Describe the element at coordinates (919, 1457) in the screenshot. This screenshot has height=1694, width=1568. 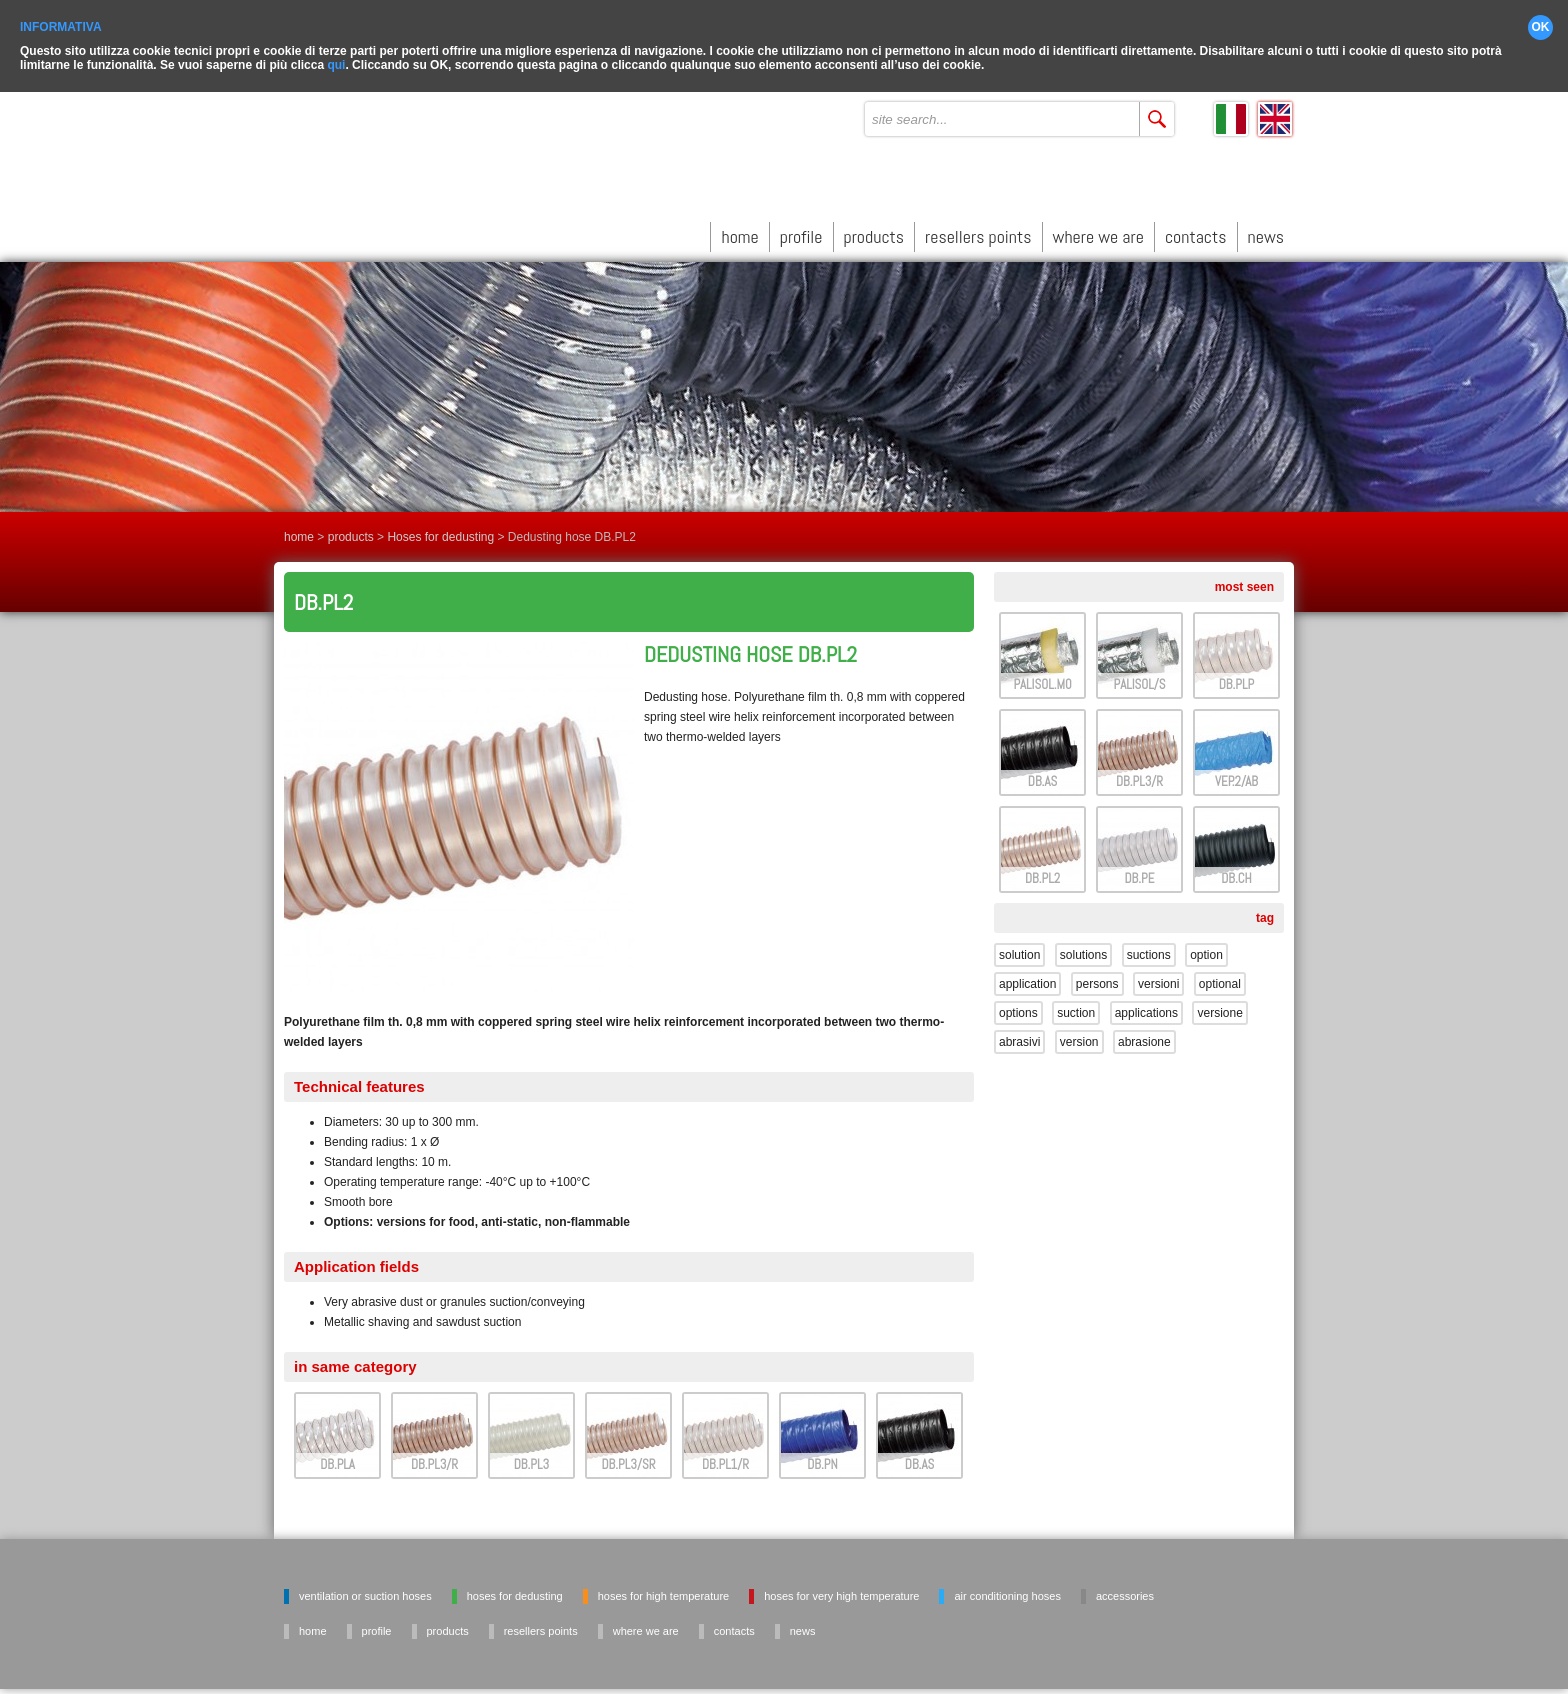
I see `DB.AS` at that location.